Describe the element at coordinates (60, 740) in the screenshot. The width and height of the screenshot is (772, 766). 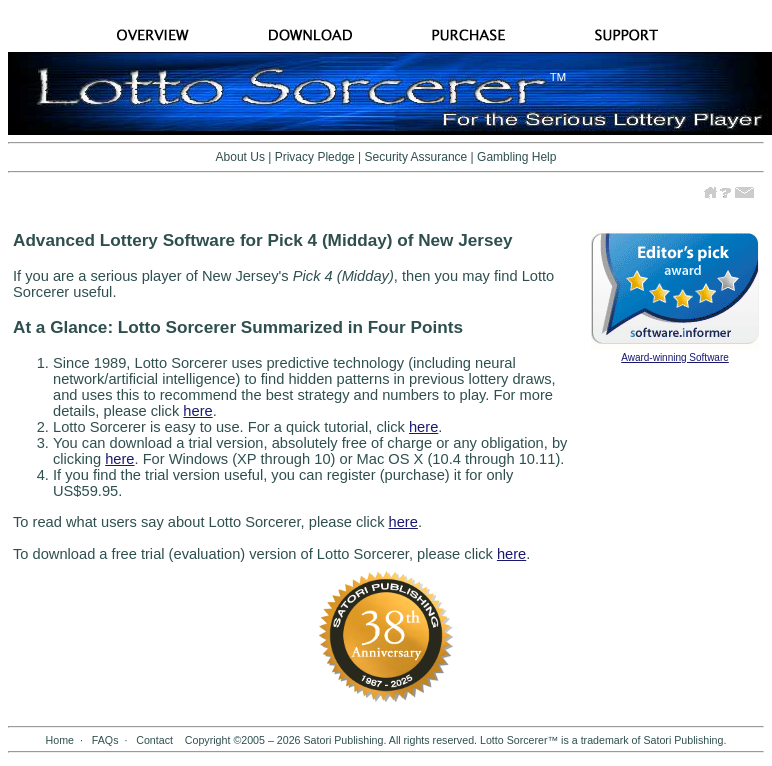
I see `Home` at that location.